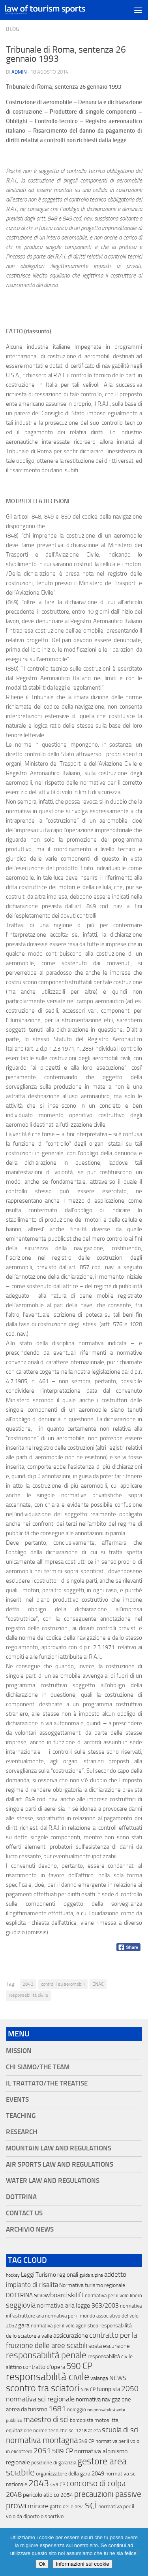  Describe the element at coordinates (53, 2463) in the screenshot. I see `posizione di garanzia [posizione di garanzia (12 elementi)]` at that location.